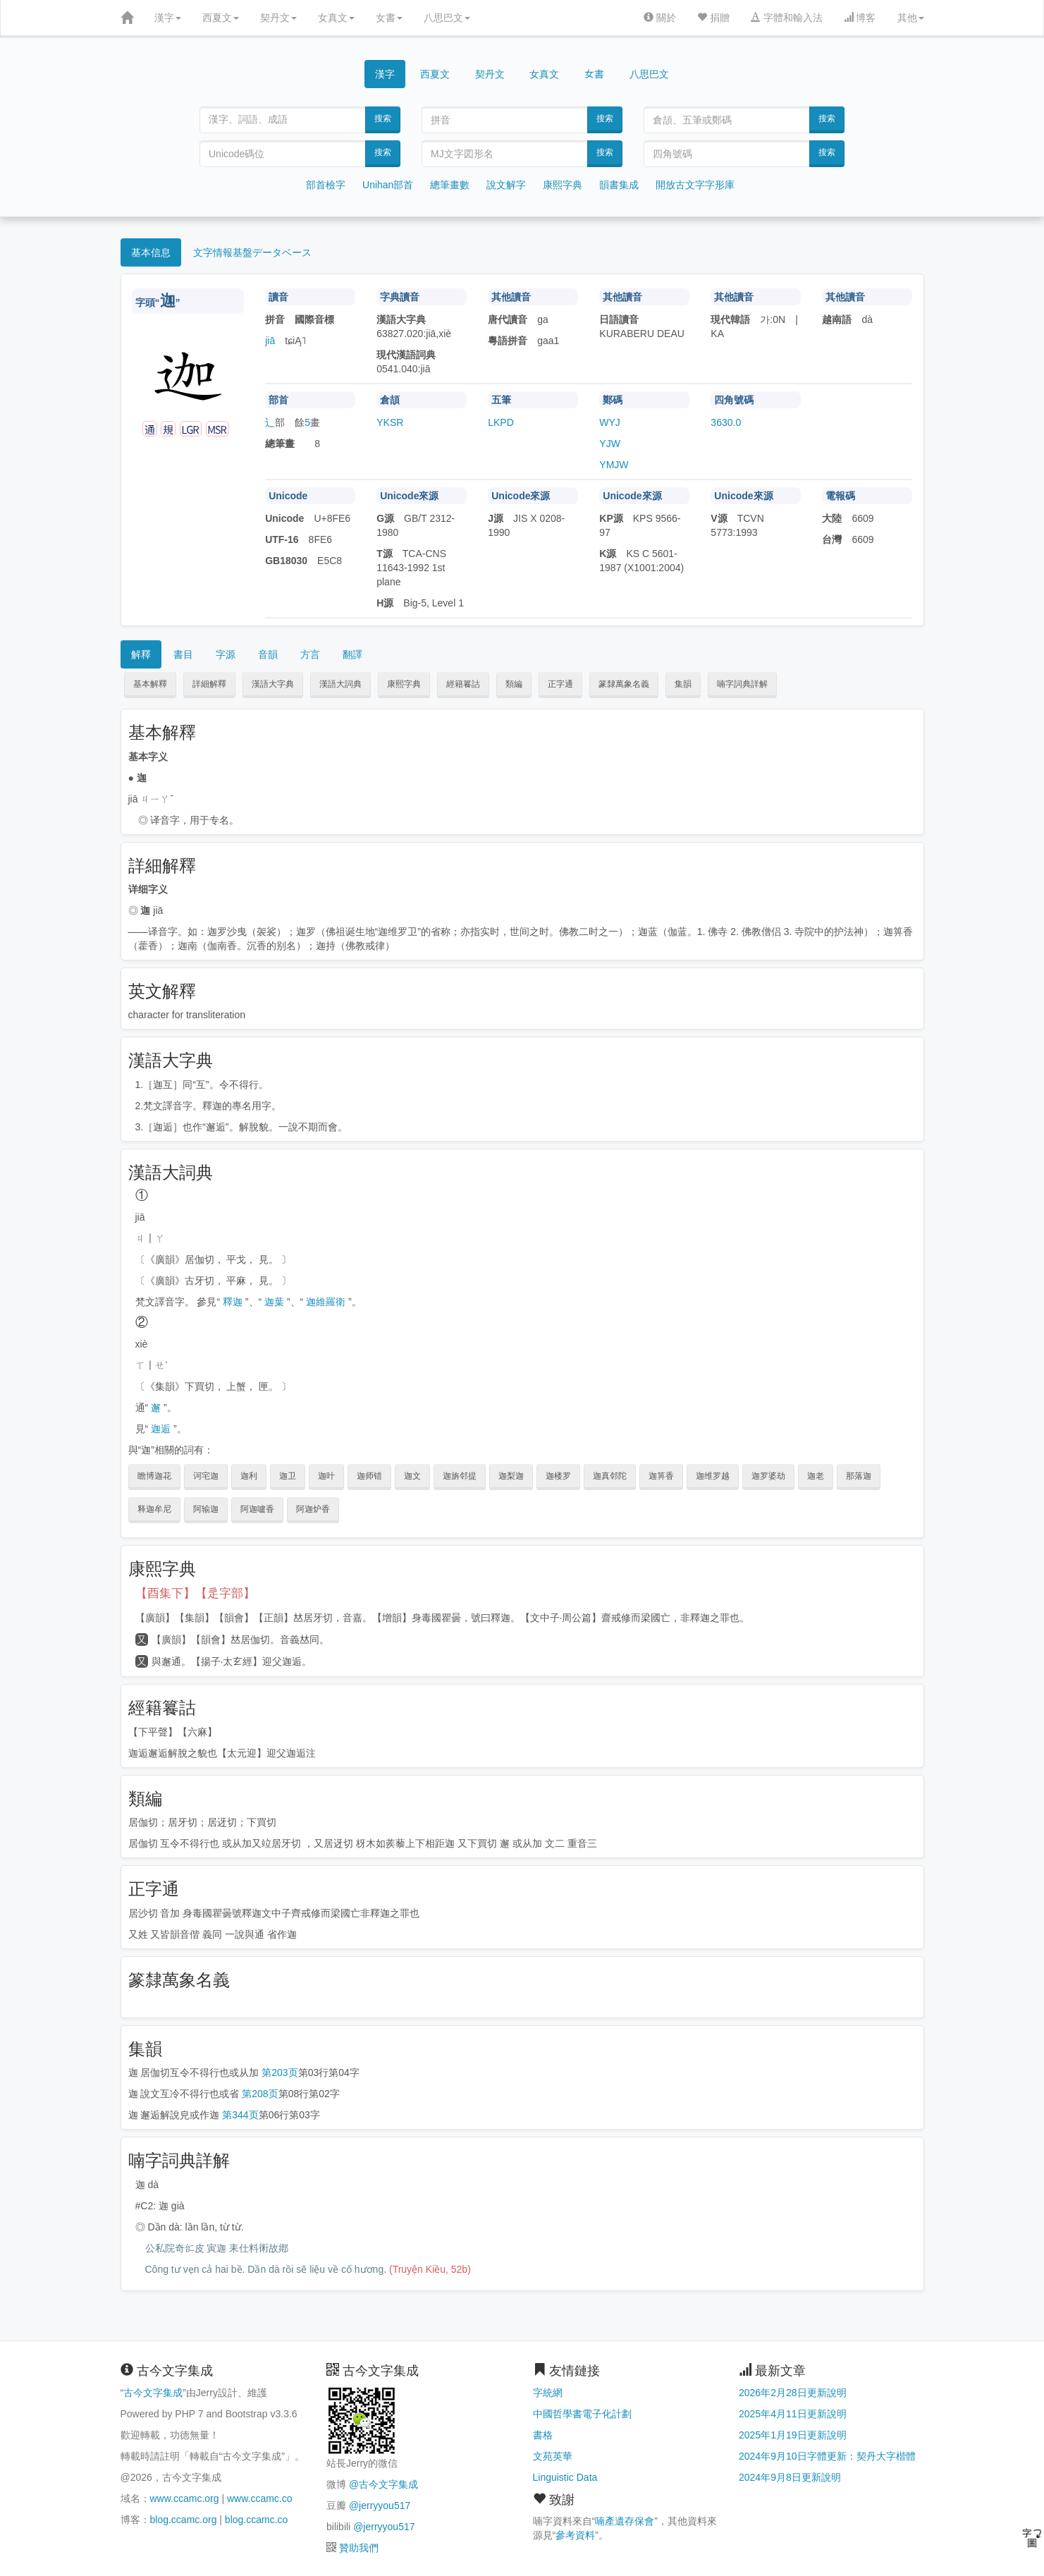  I want to click on 基本解釋 [button], so click(150, 684).